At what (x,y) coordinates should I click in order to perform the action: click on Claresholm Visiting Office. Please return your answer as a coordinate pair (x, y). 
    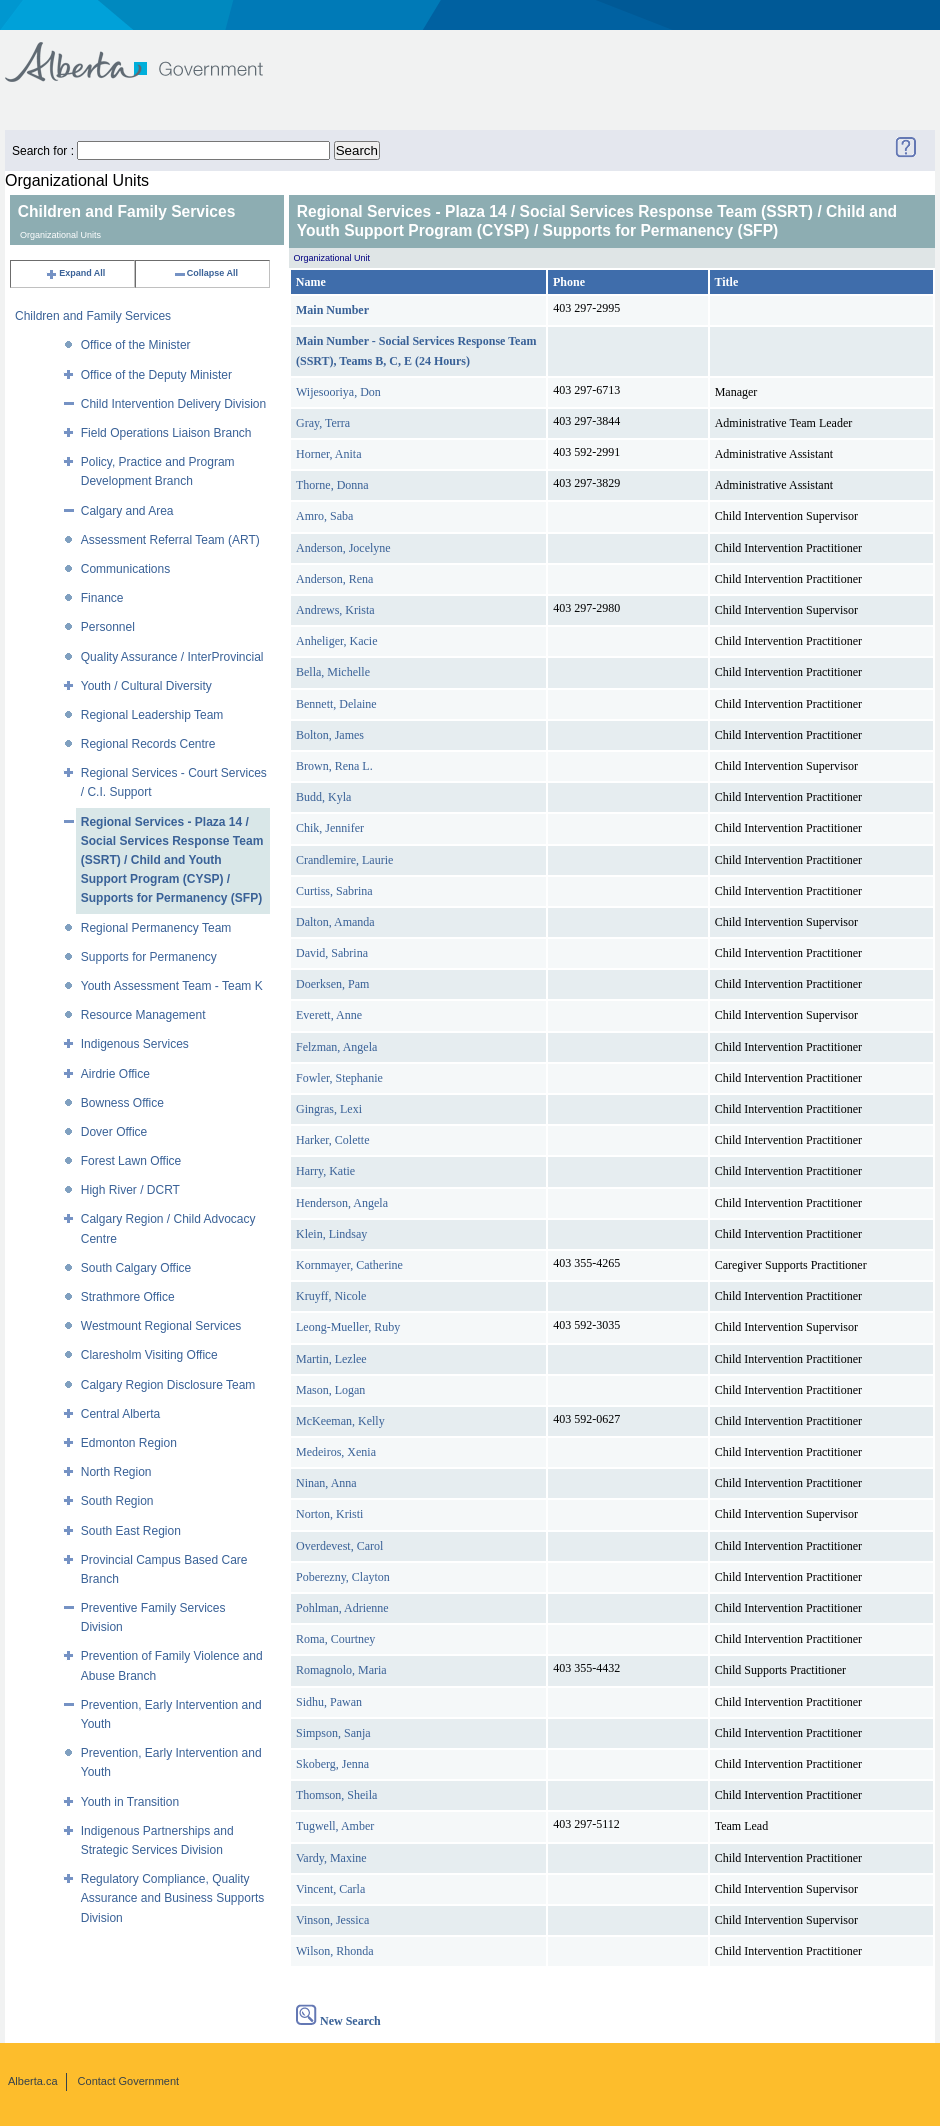
    Looking at the image, I should click on (149, 1355).